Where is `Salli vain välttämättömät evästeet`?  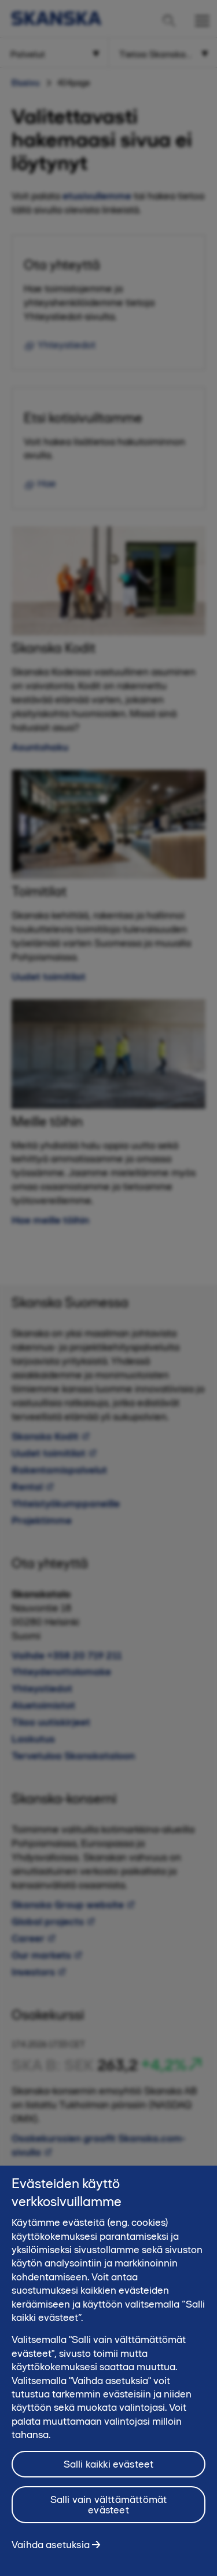
Salli vain välttämättömät evästeet is located at coordinates (108, 2512).